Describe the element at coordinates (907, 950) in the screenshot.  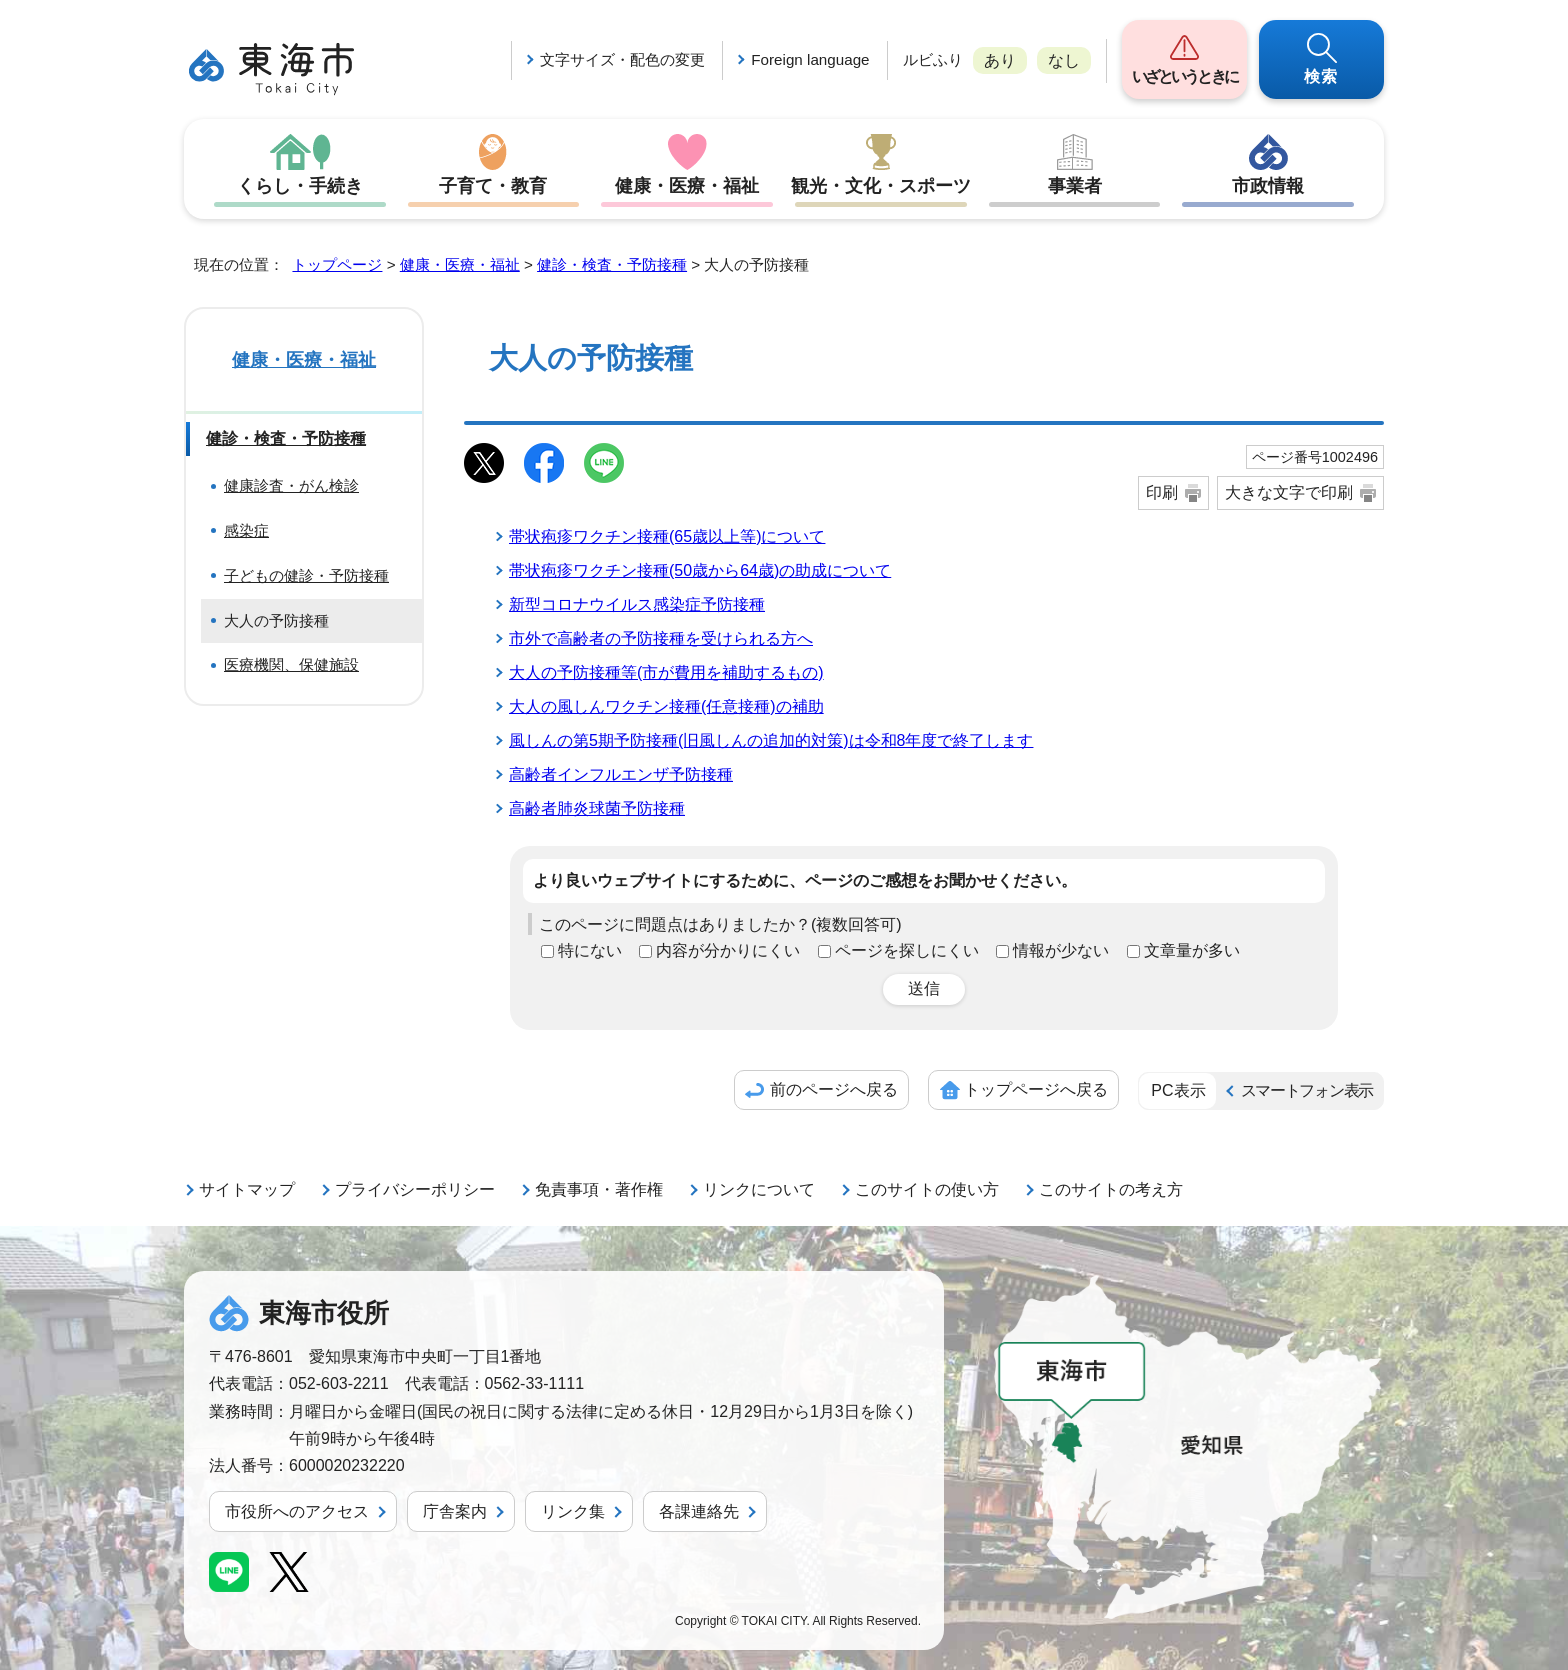
I see `ページを探しにくい` at that location.